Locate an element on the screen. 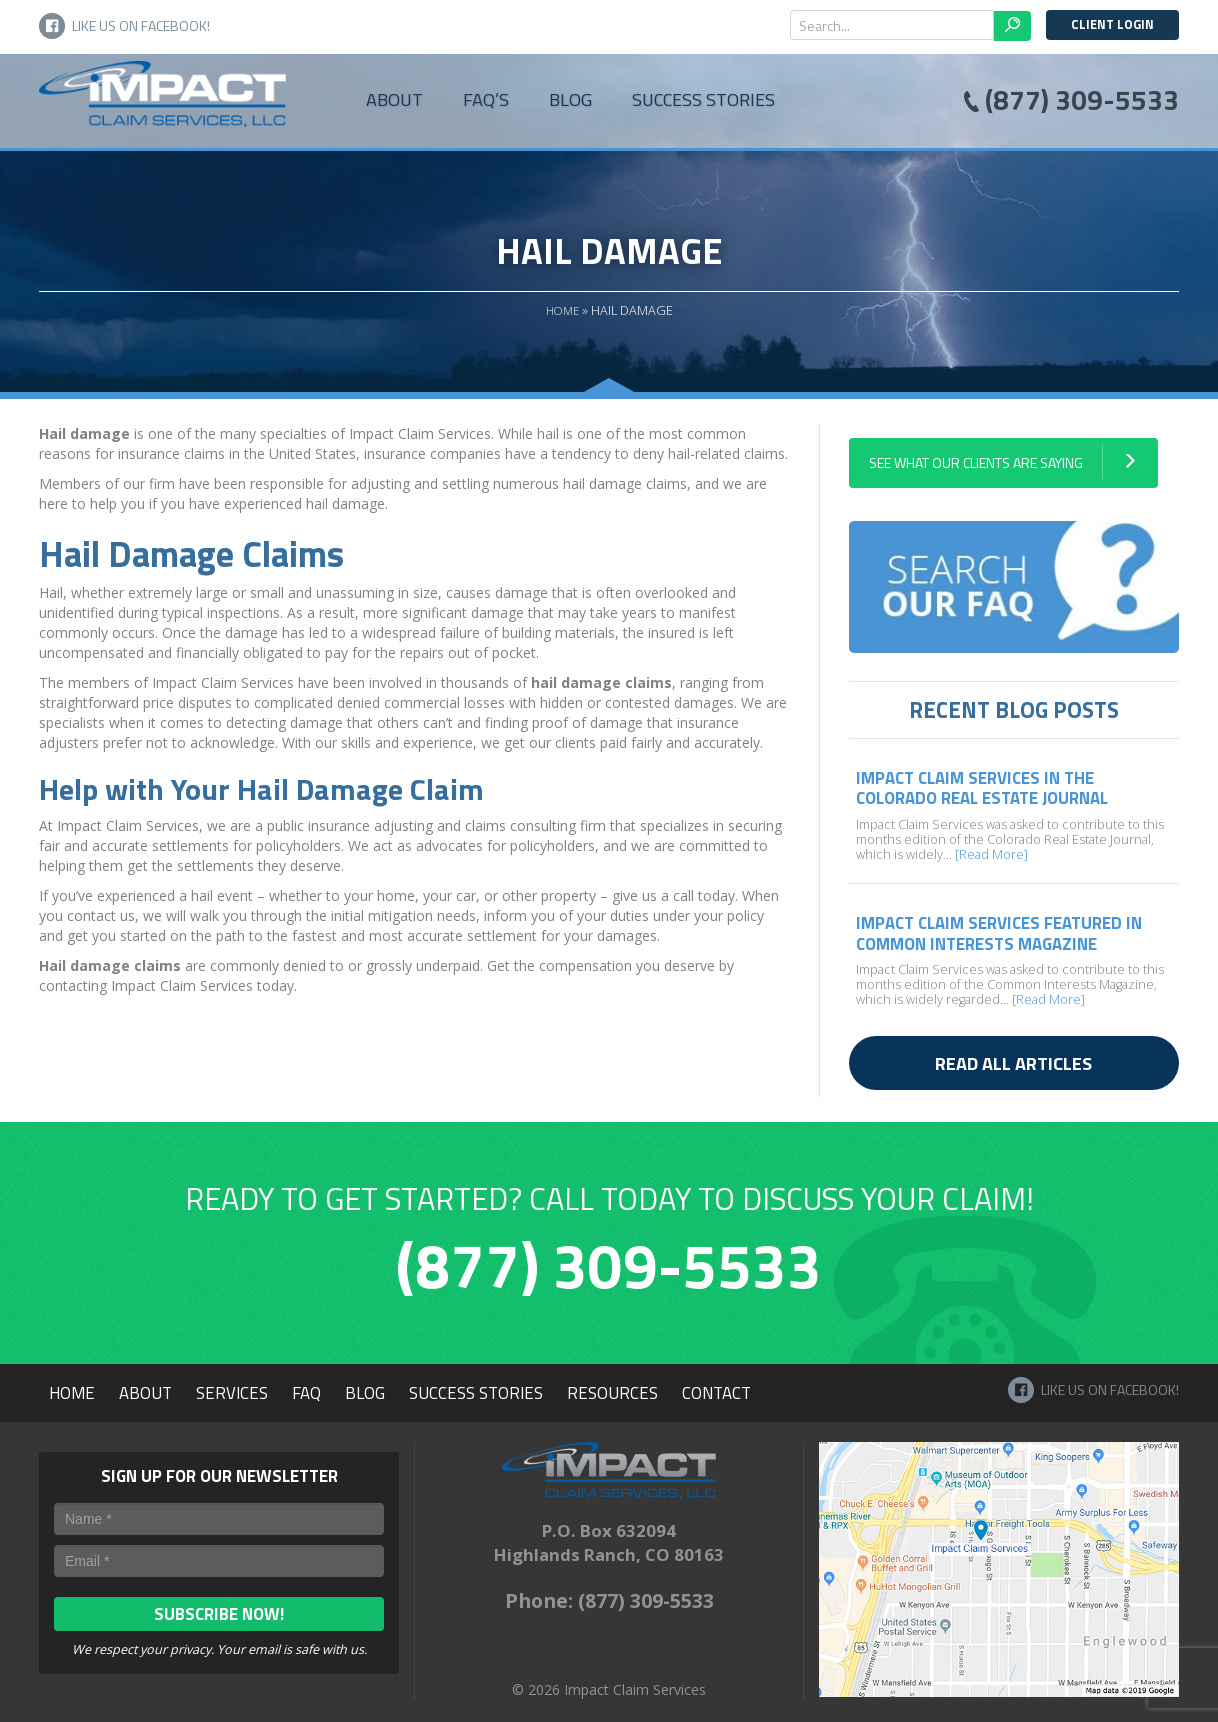  Read all articles is located at coordinates (1013, 1063).